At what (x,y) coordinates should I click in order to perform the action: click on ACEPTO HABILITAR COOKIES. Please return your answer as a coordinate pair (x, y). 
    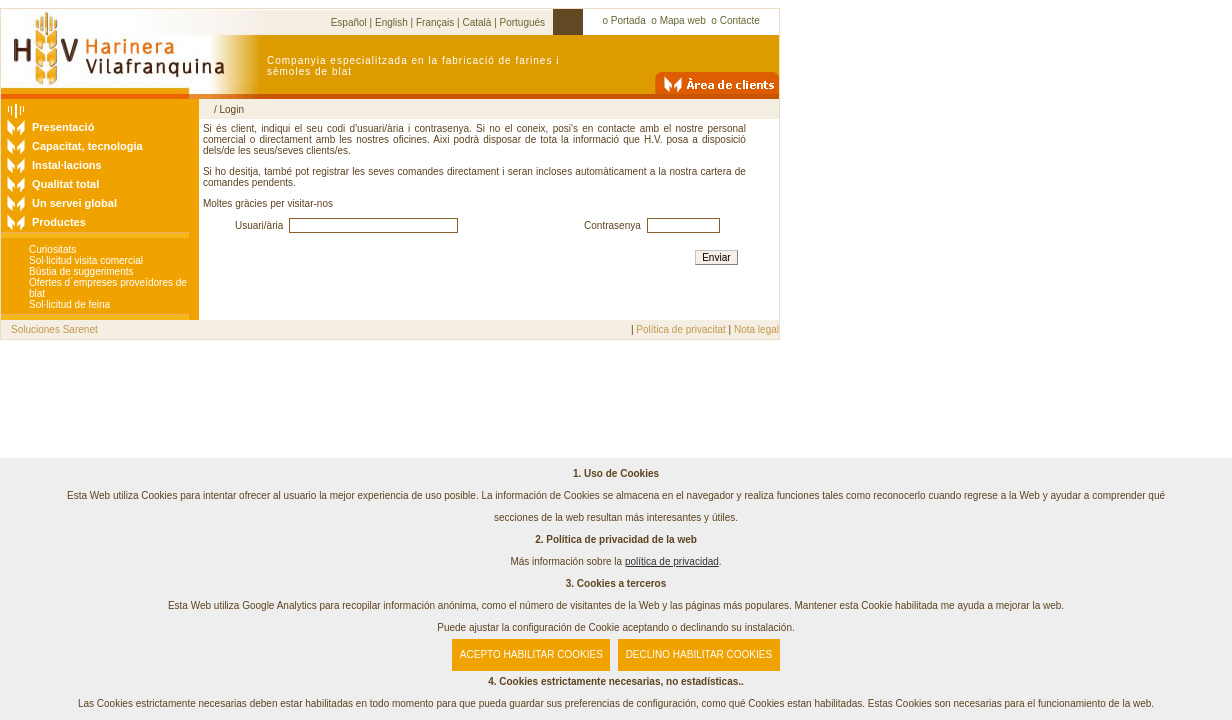
    Looking at the image, I should click on (531, 654).